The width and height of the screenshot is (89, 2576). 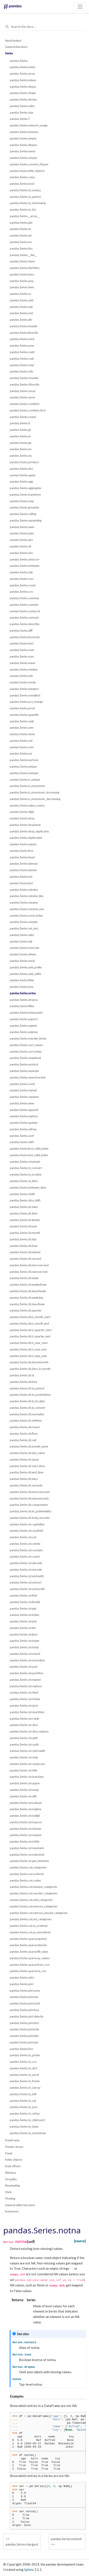 What do you see at coordinates (24, 689) in the screenshot?
I see `pandas.Series.nlargest` at bounding box center [24, 689].